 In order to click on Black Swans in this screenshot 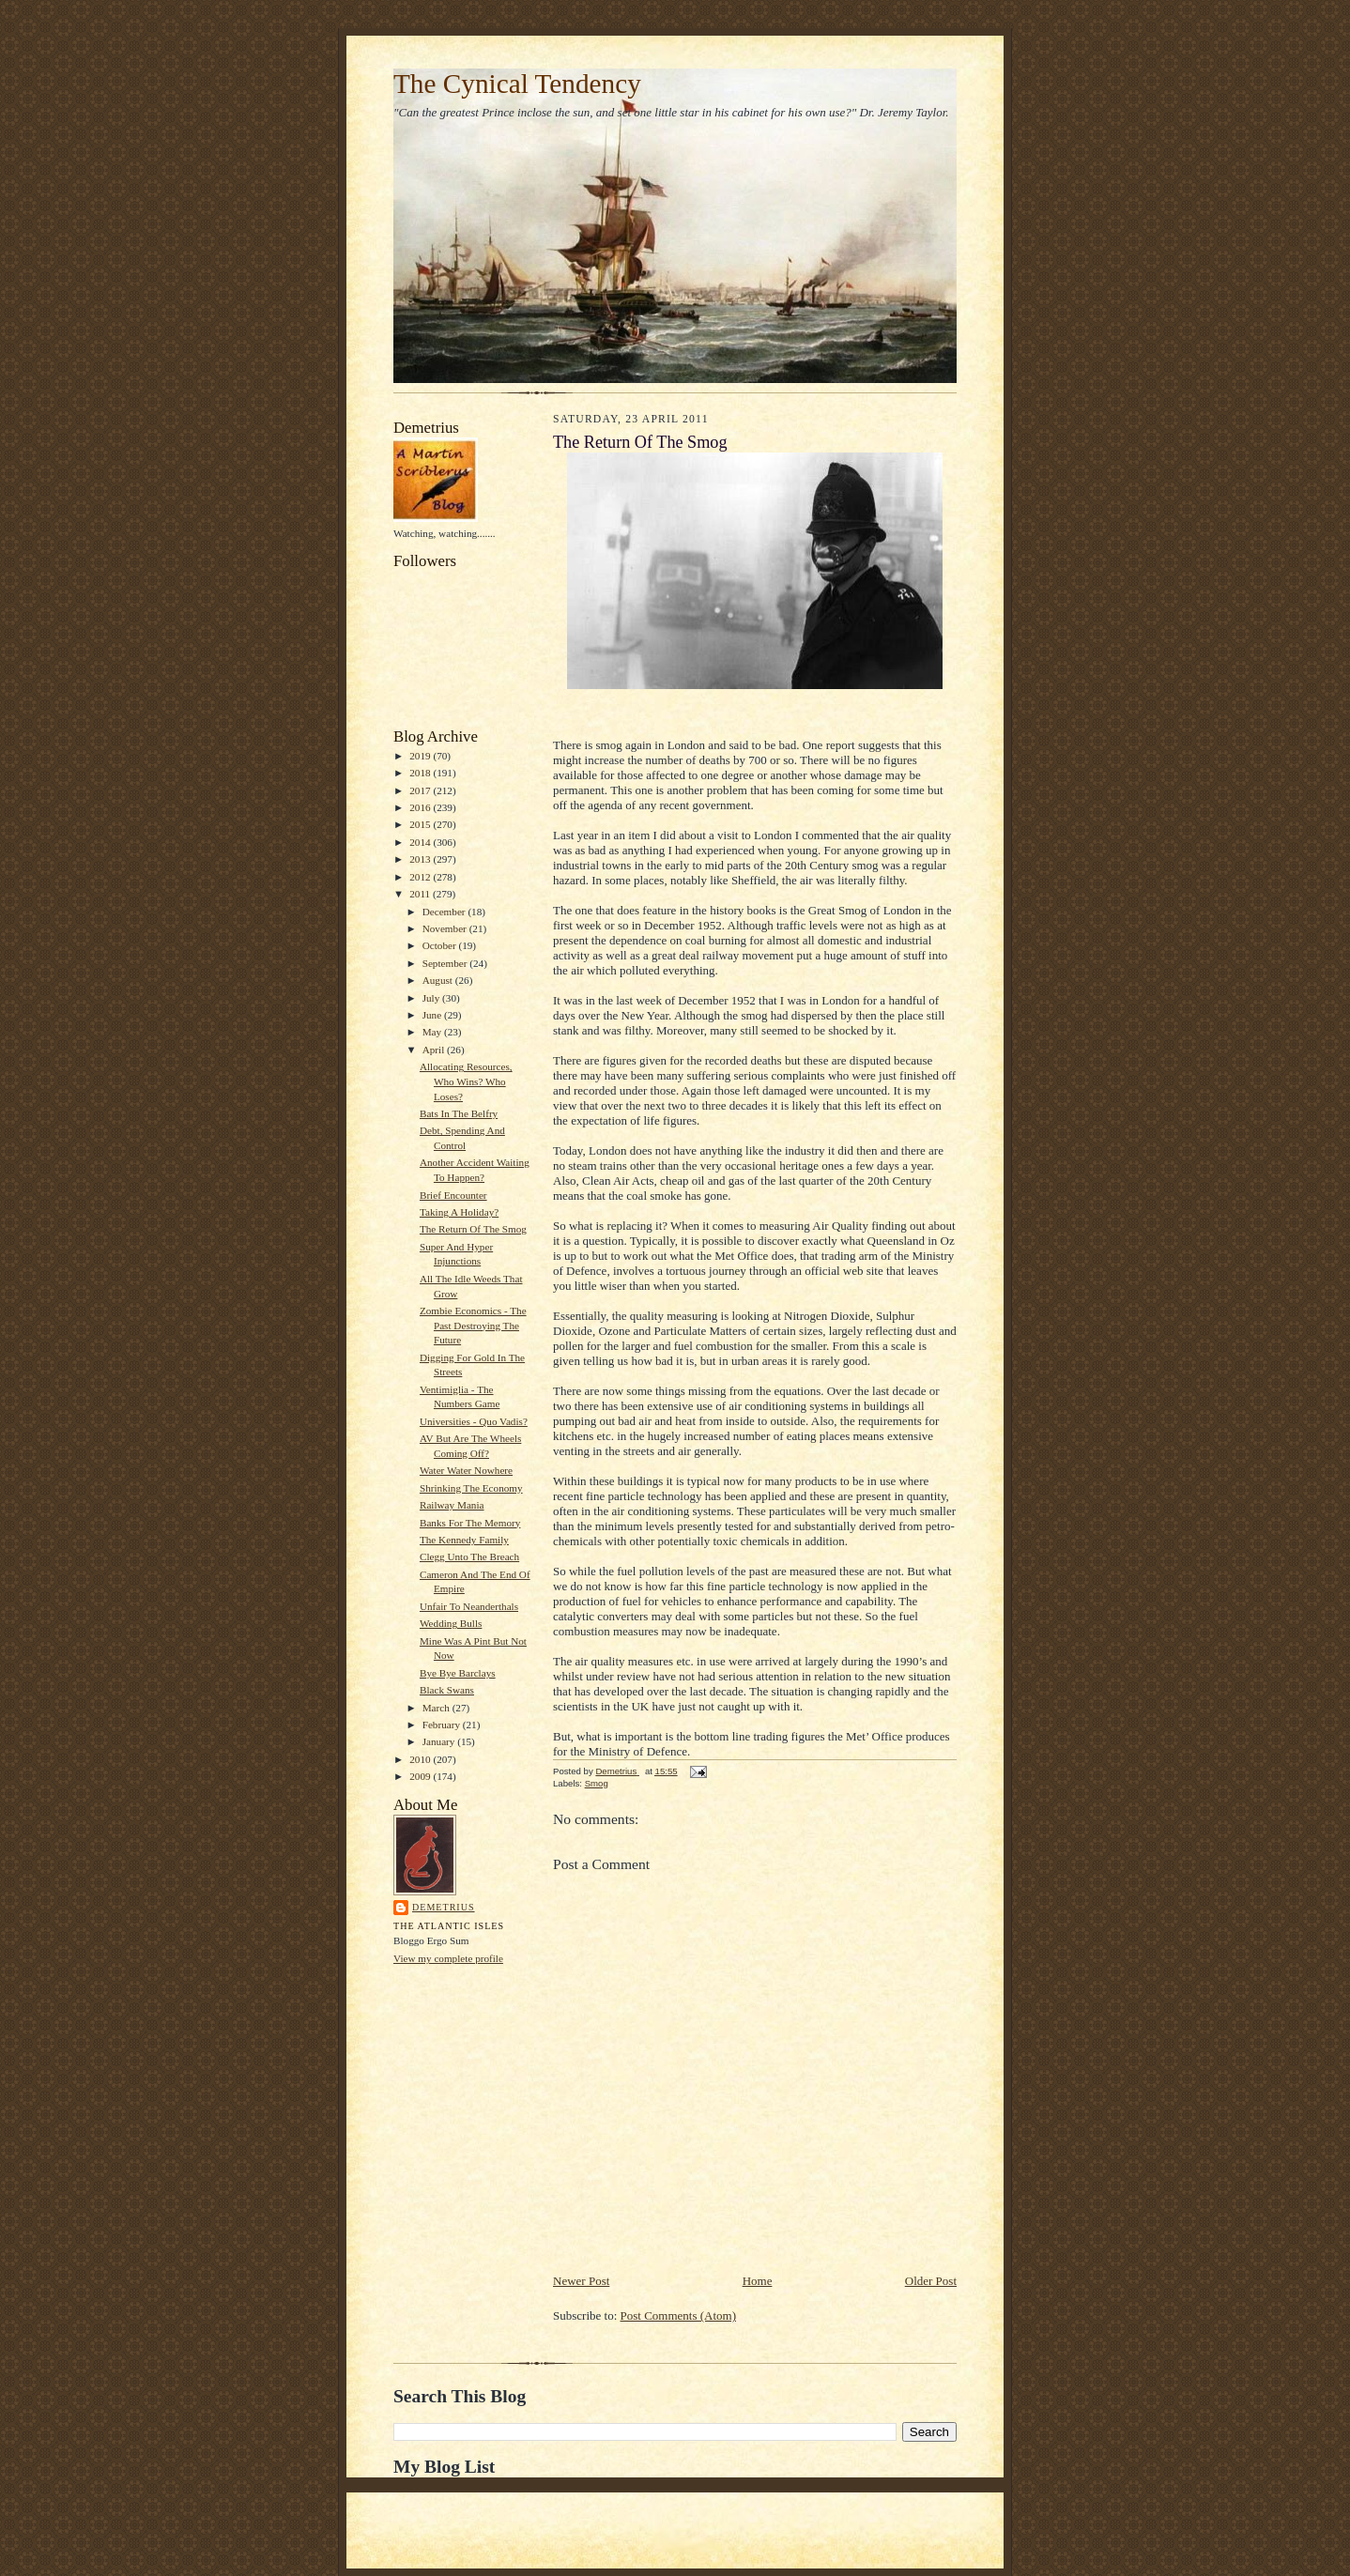, I will do `click(447, 1689)`.